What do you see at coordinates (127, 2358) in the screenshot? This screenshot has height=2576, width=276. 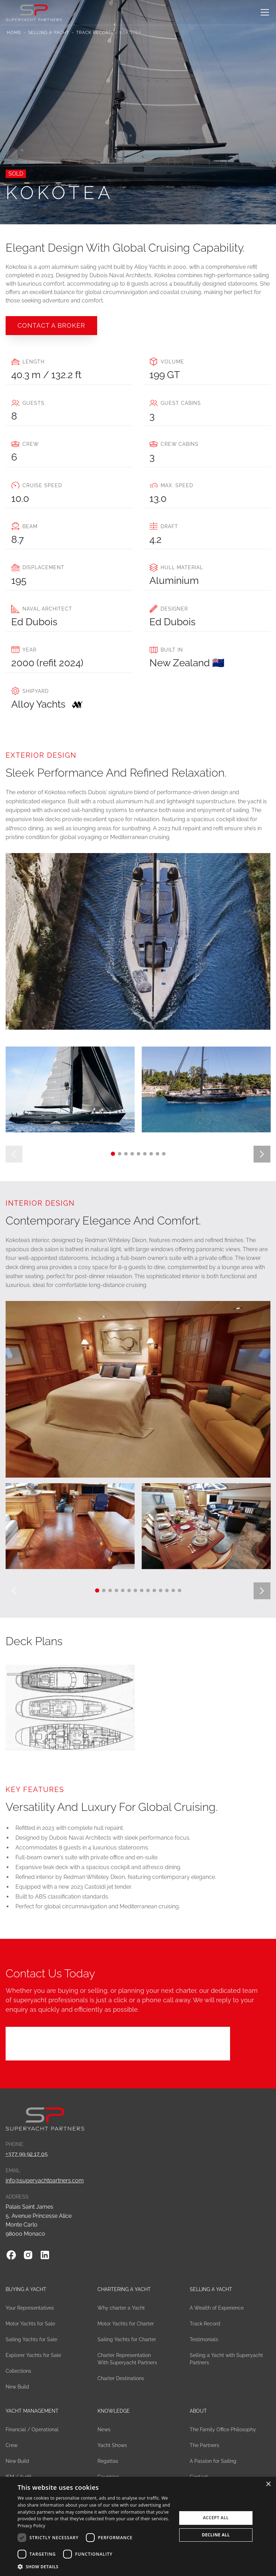 I see `Charter Representation With Superyacht Partners` at bounding box center [127, 2358].